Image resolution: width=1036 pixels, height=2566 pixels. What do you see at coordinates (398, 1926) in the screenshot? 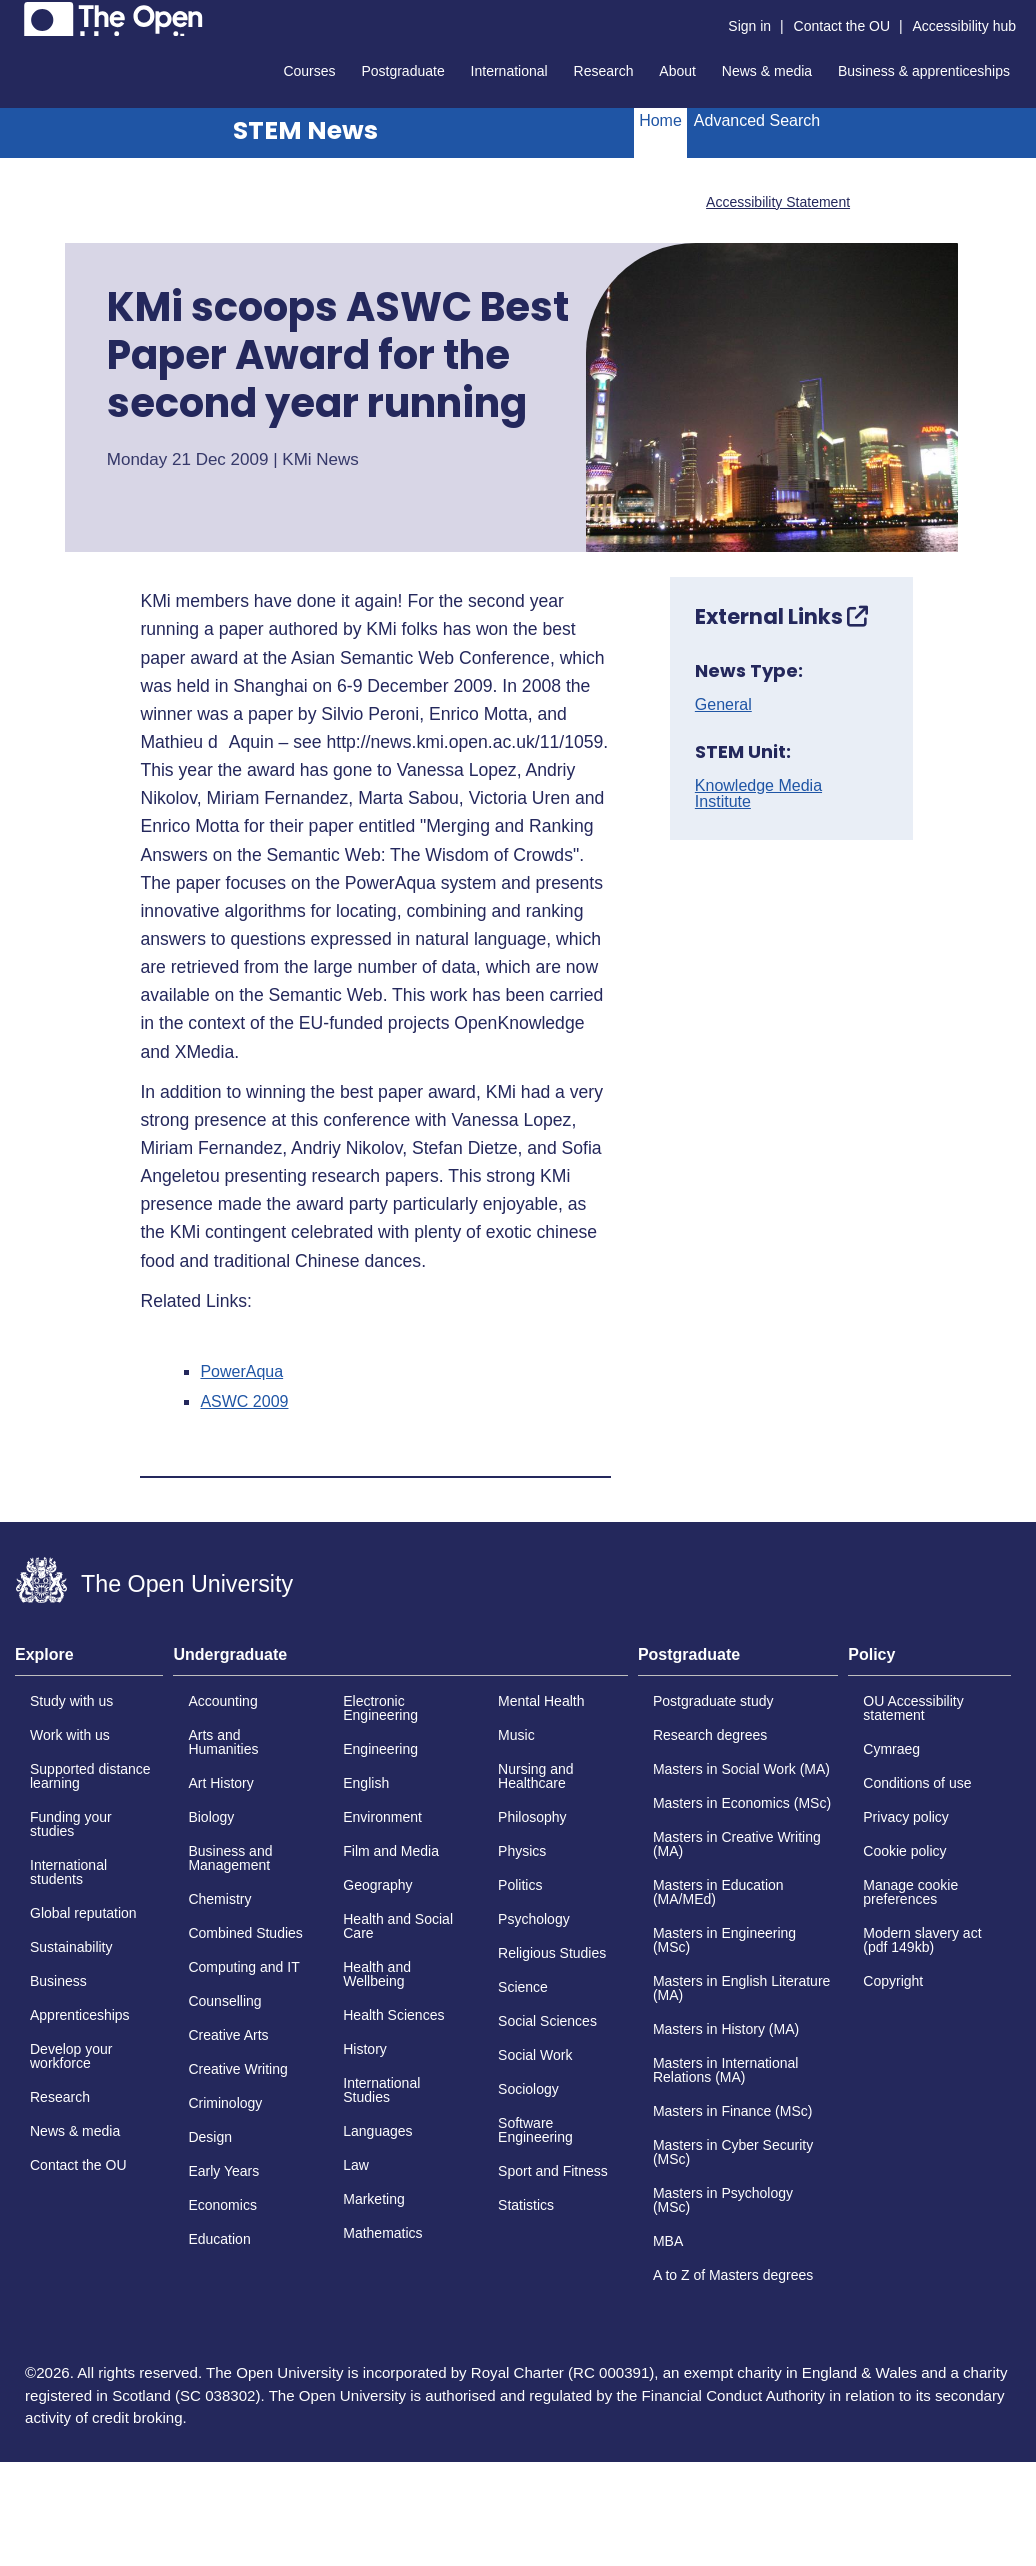
I see `Health and Social Care` at bounding box center [398, 1926].